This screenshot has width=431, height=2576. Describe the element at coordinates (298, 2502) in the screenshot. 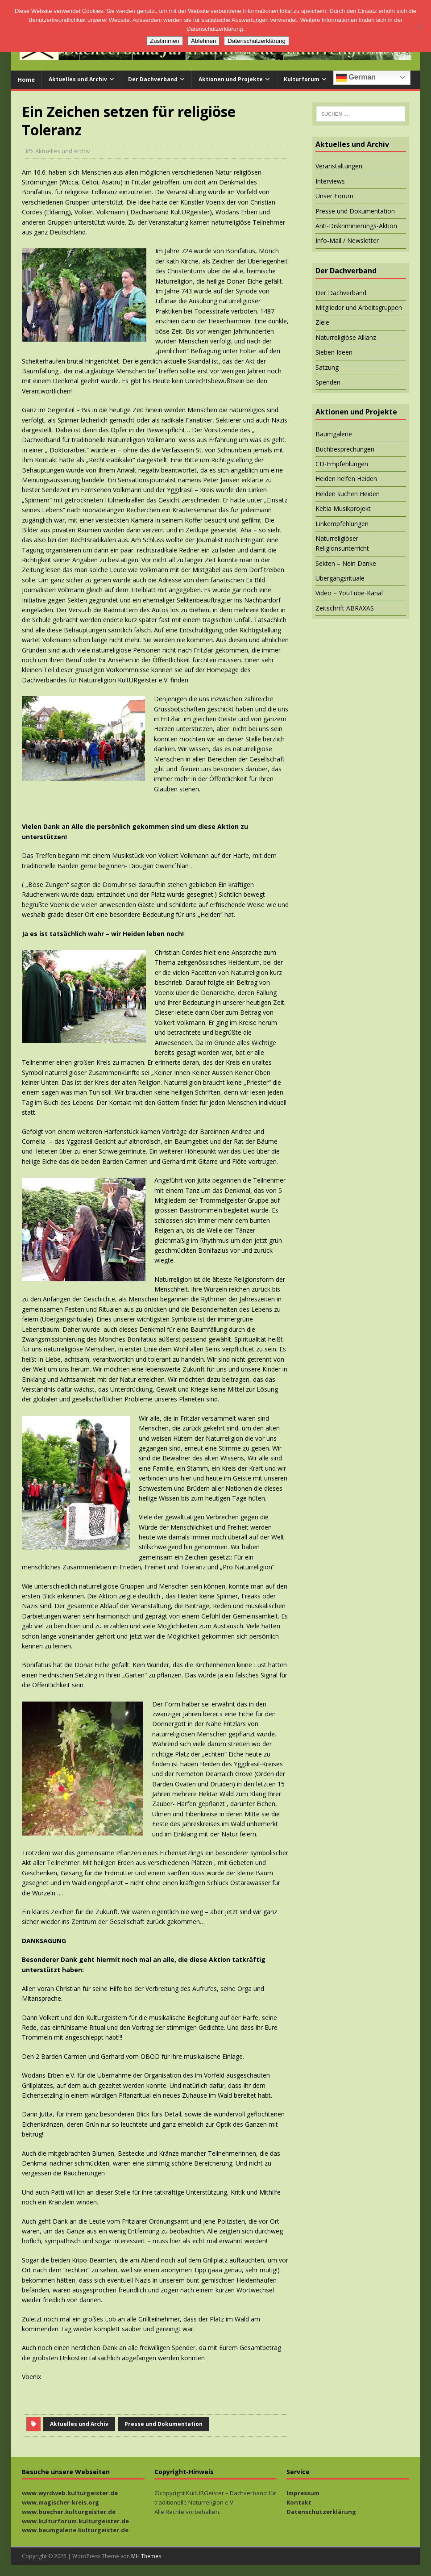

I see `Kontakt` at that location.